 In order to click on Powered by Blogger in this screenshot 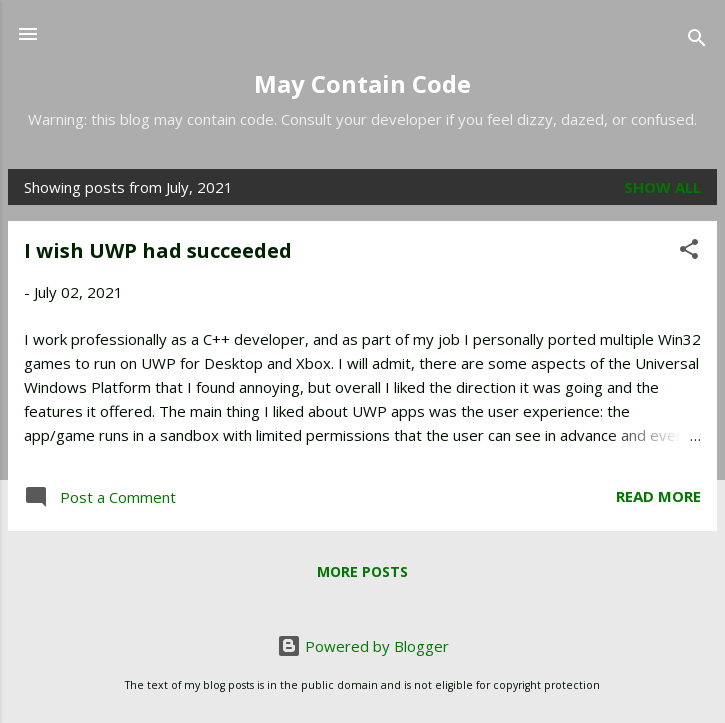, I will do `click(363, 646)`.